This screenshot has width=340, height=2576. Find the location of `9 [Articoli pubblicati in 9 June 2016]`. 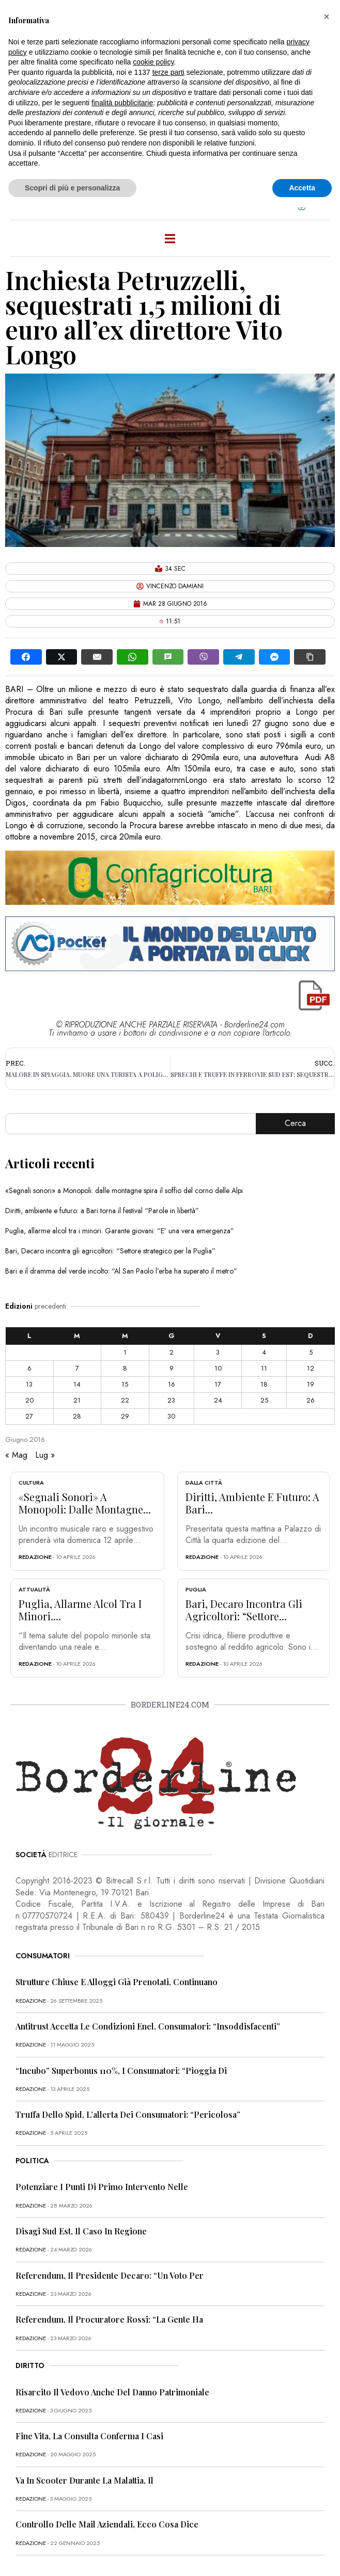

9 [Articoli pubblicati in 9 June 2016] is located at coordinates (171, 1368).